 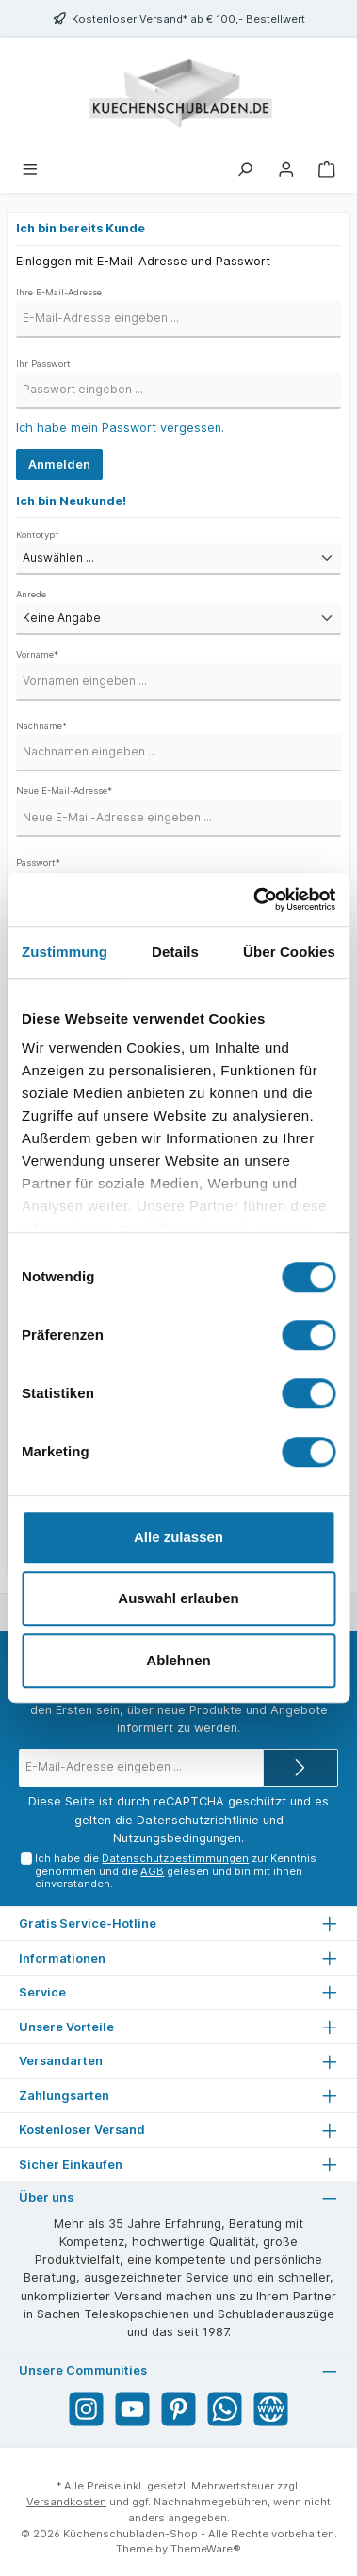 What do you see at coordinates (120, 428) in the screenshot?
I see `Ich habe mein Passwort vergessen.` at bounding box center [120, 428].